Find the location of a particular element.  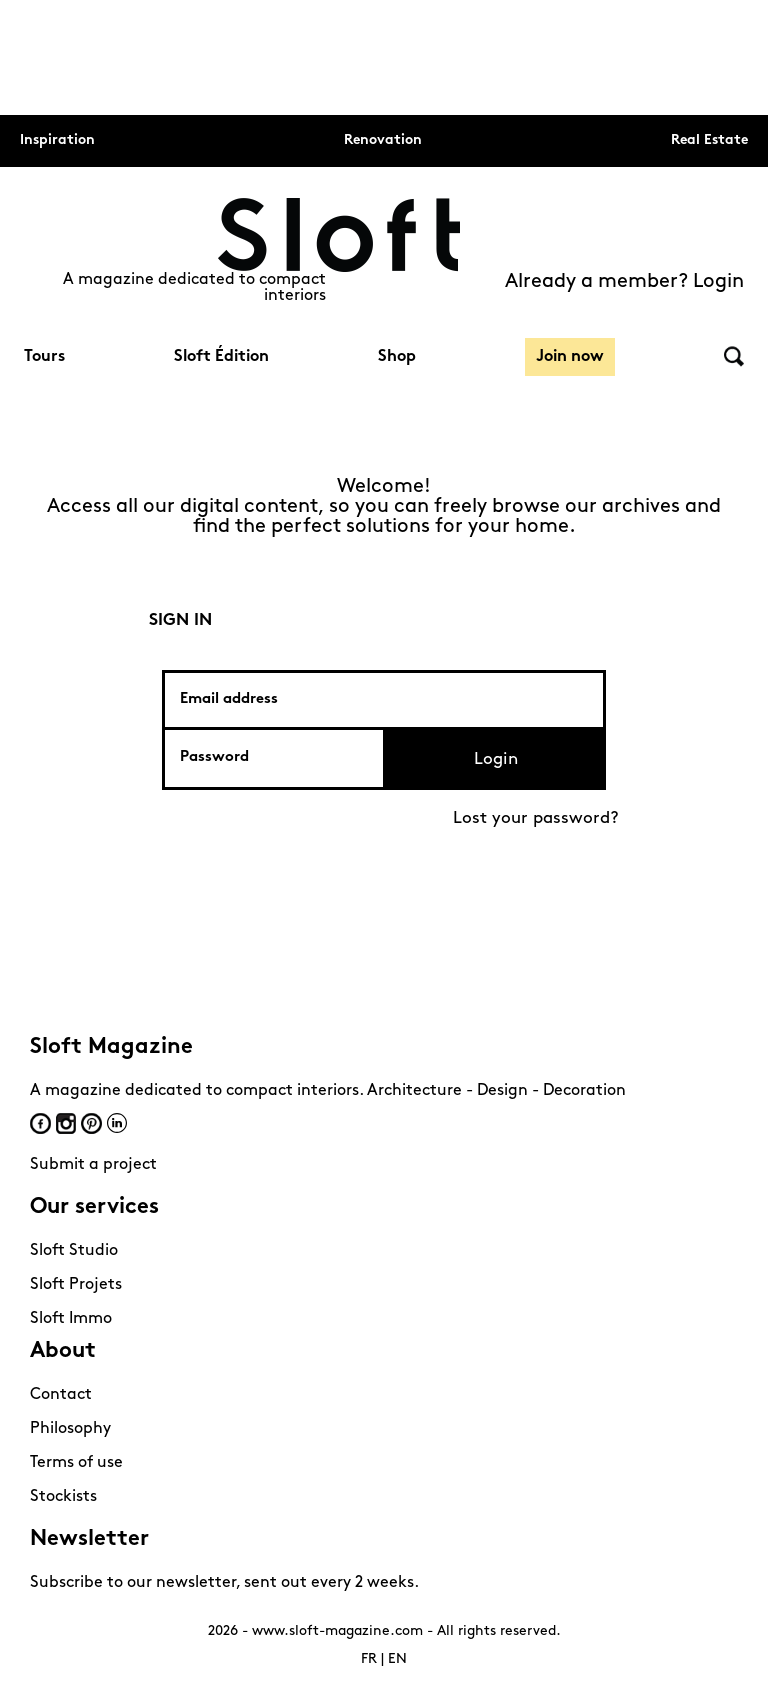

Stockists is located at coordinates (63, 1497).